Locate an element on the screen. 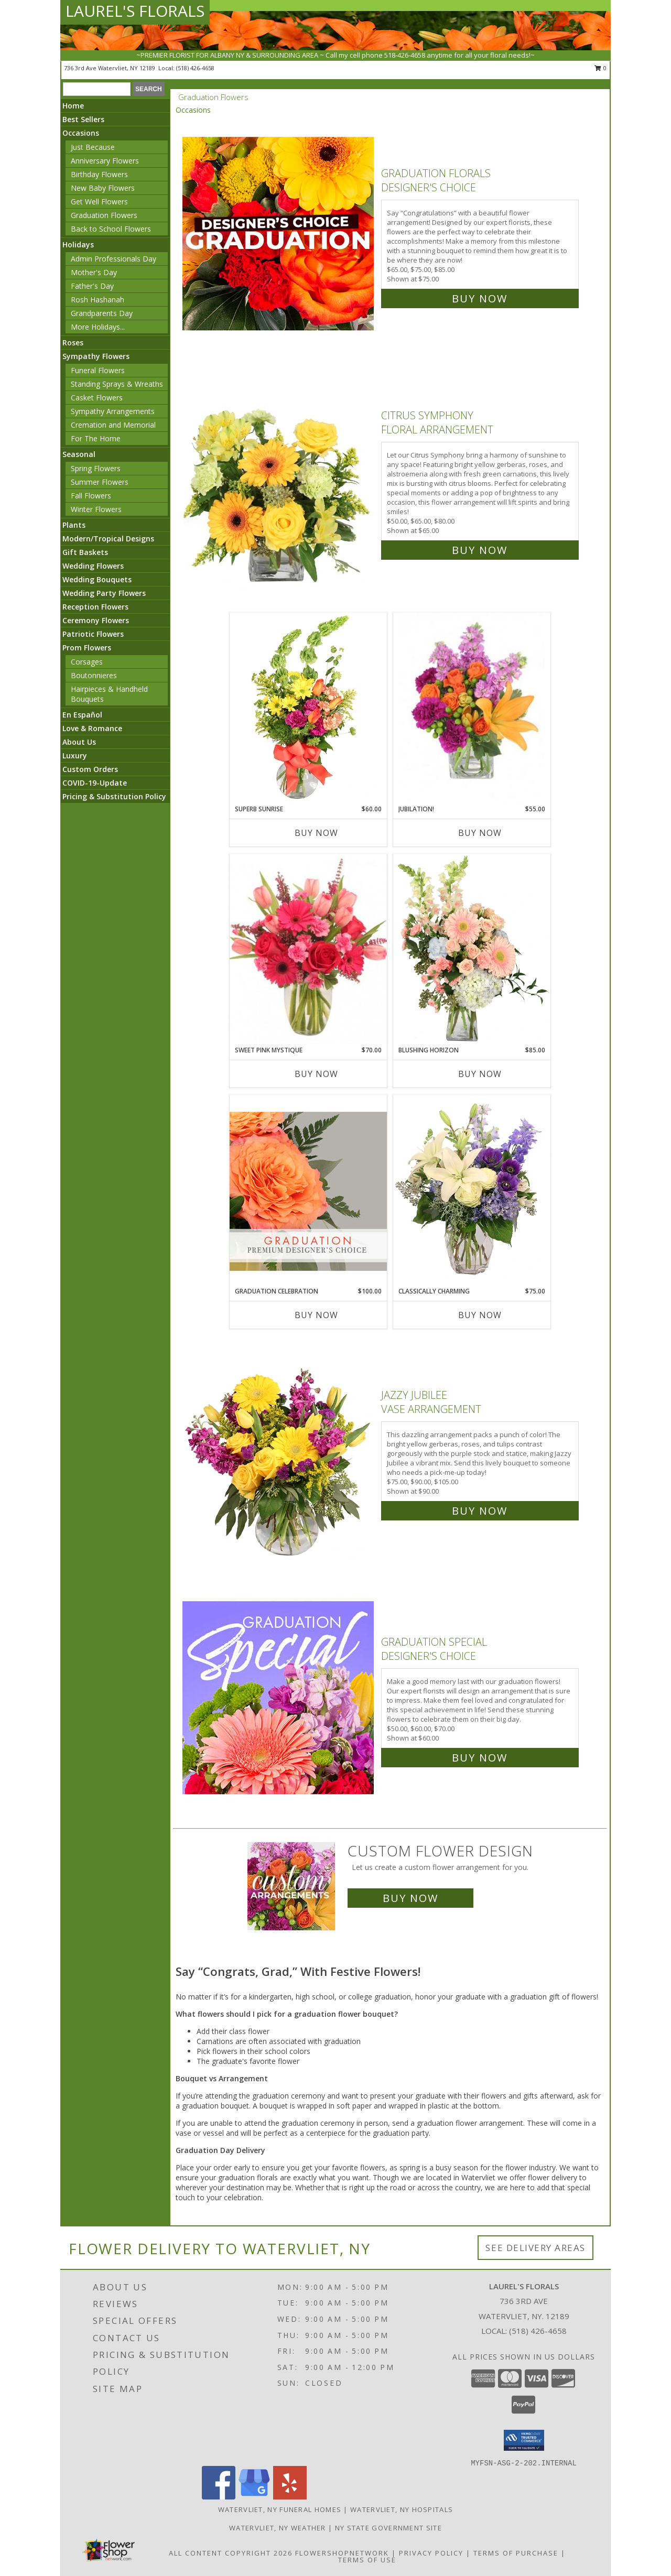 The width and height of the screenshot is (671, 2576). Birthday Flowers is located at coordinates (99, 174).